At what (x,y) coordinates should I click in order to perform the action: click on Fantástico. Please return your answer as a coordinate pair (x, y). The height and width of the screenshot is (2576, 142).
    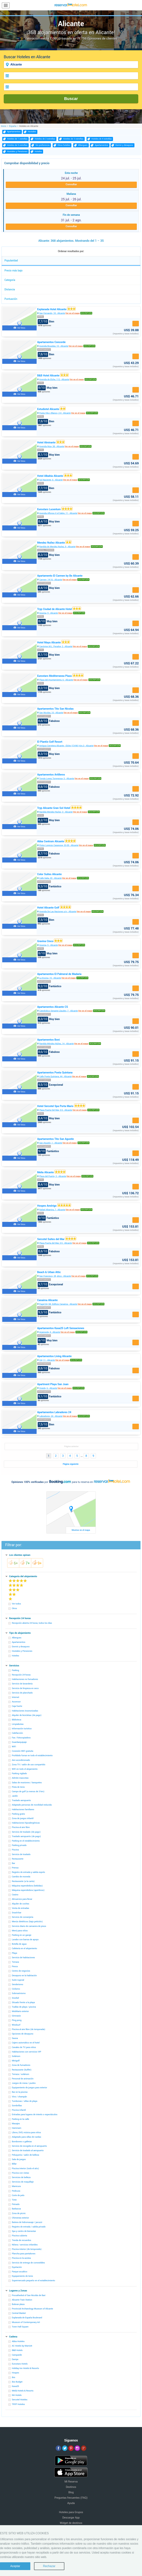
    Looking at the image, I should click on (49, 886).